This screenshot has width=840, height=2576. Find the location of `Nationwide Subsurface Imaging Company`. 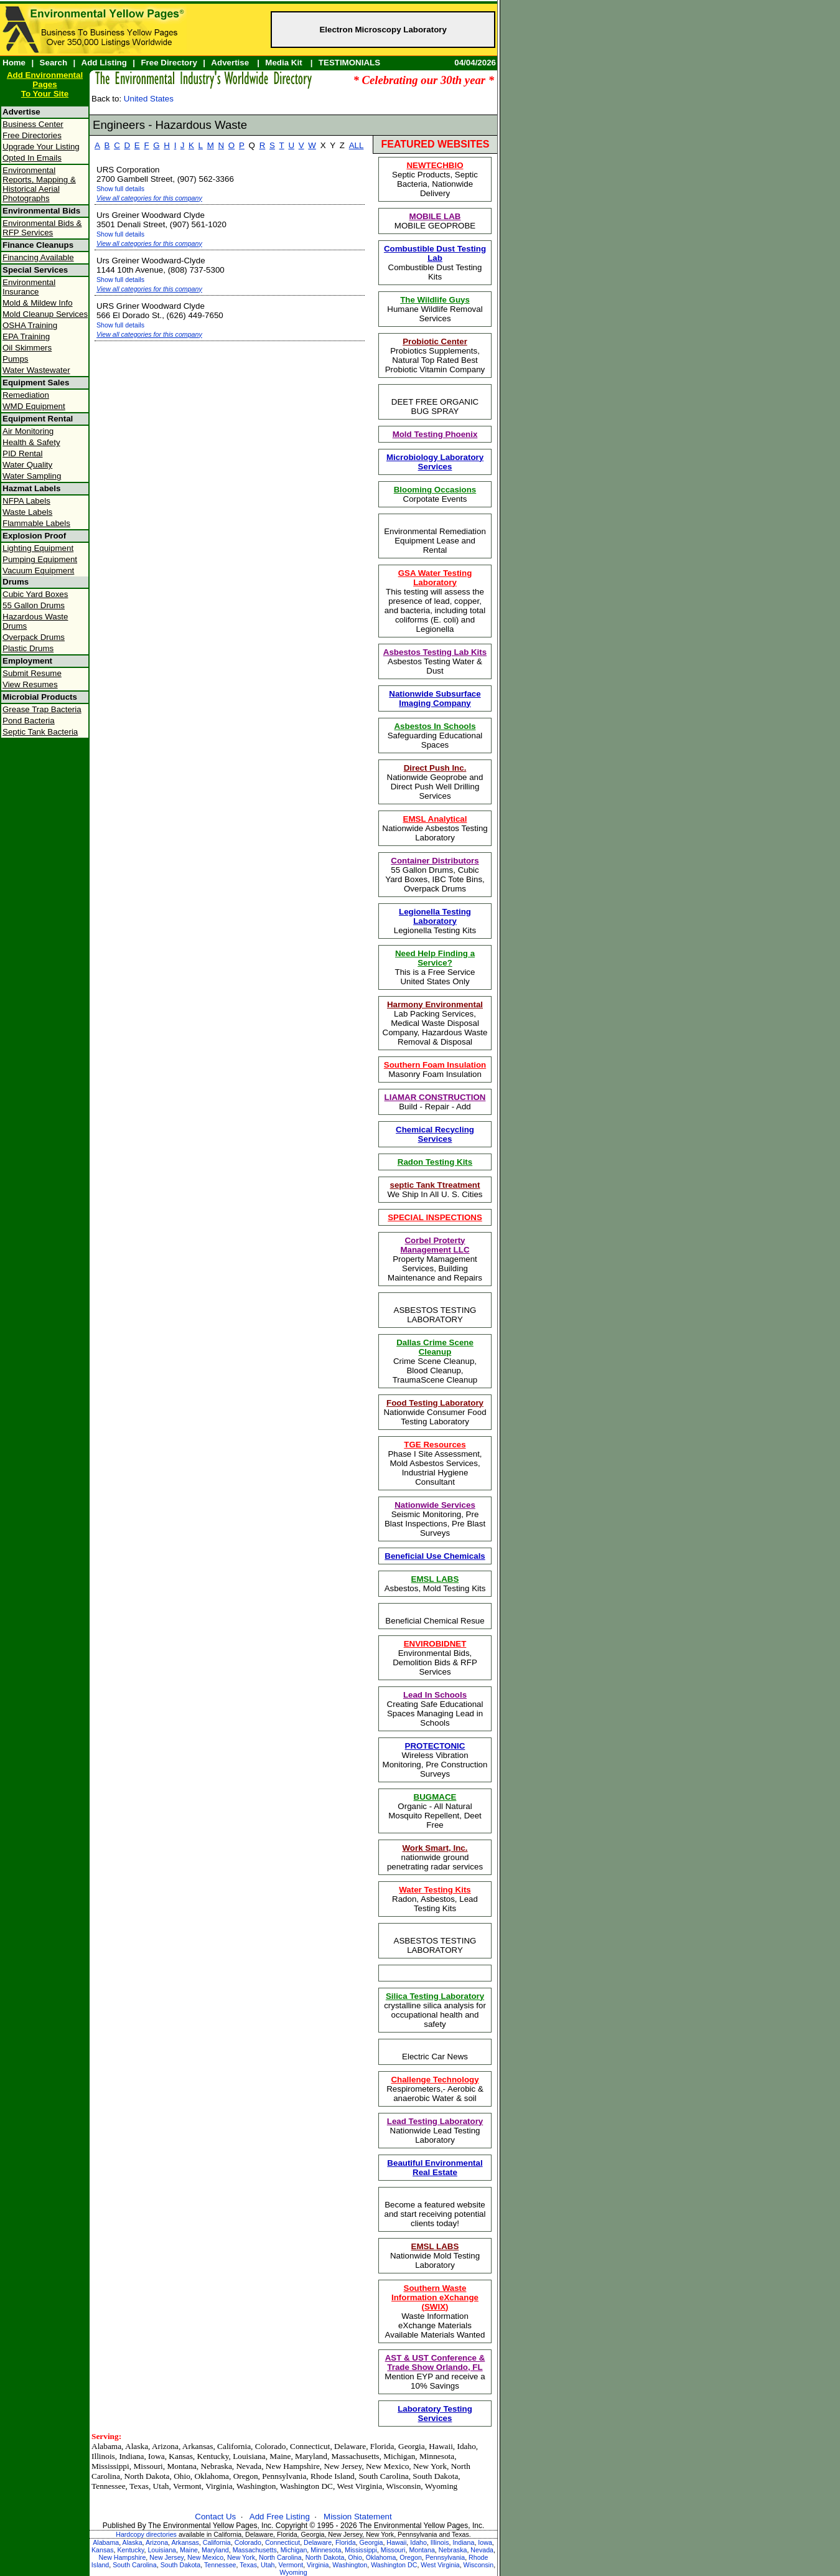

Nationwide Subsurface Imaging Company is located at coordinates (434, 698).